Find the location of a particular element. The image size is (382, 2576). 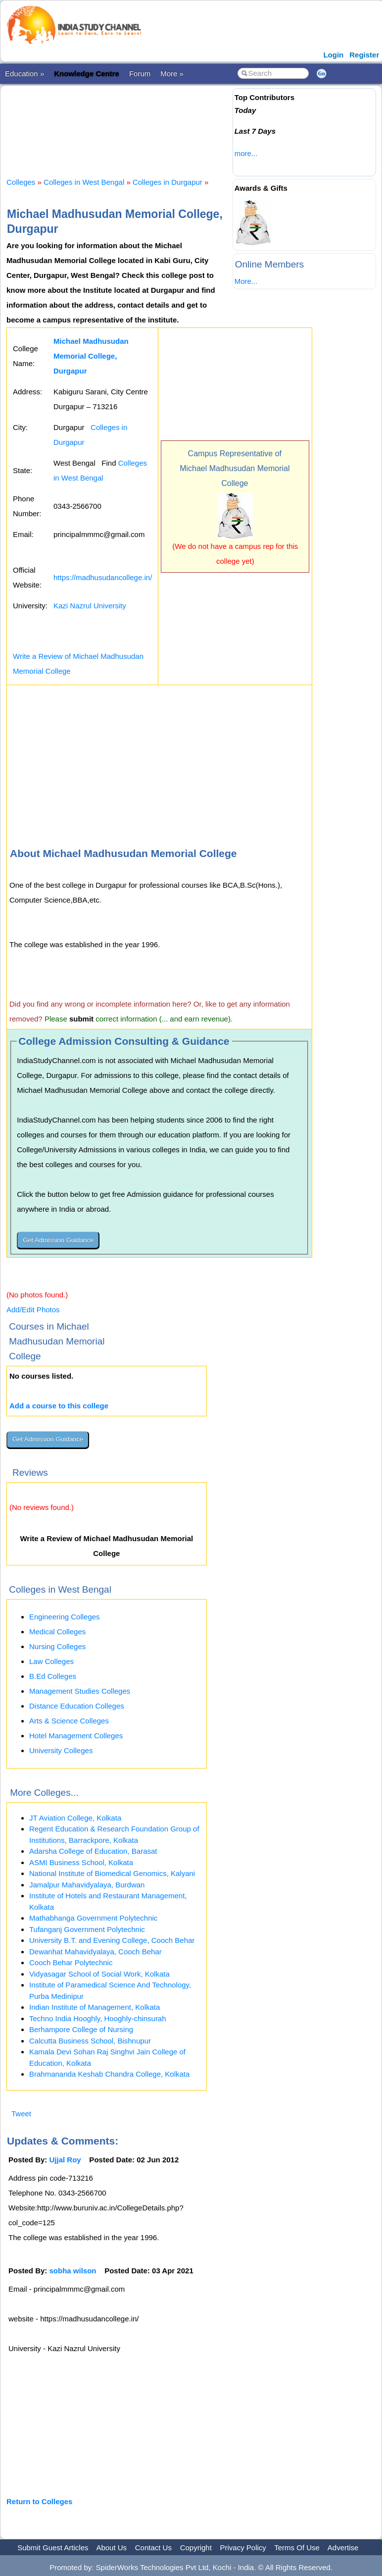

Vidyasagar School of Social Work, Kolkata is located at coordinates (99, 1974).